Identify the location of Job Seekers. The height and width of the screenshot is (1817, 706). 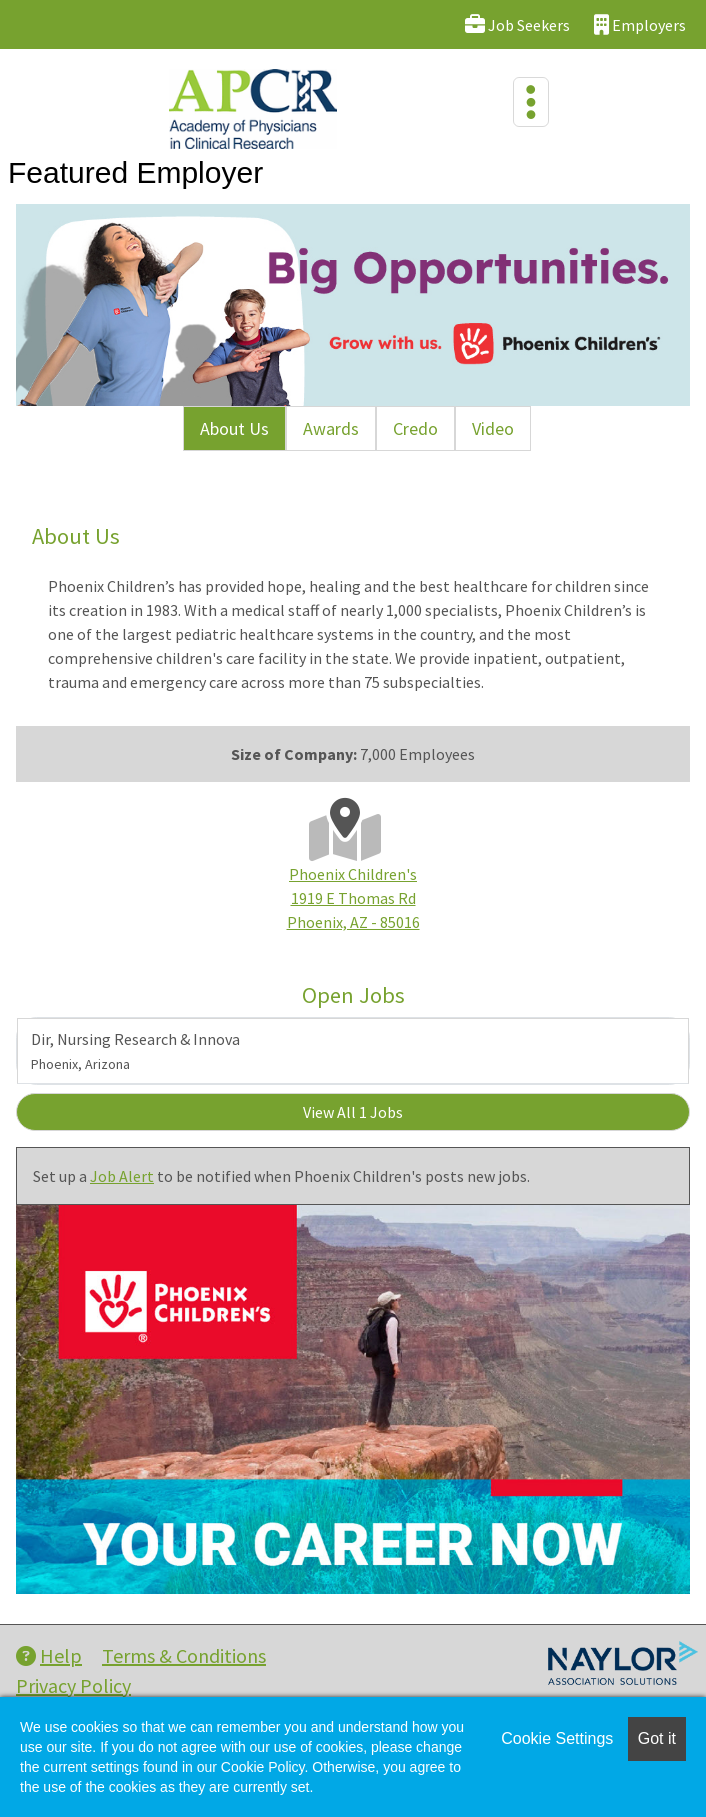
(517, 24).